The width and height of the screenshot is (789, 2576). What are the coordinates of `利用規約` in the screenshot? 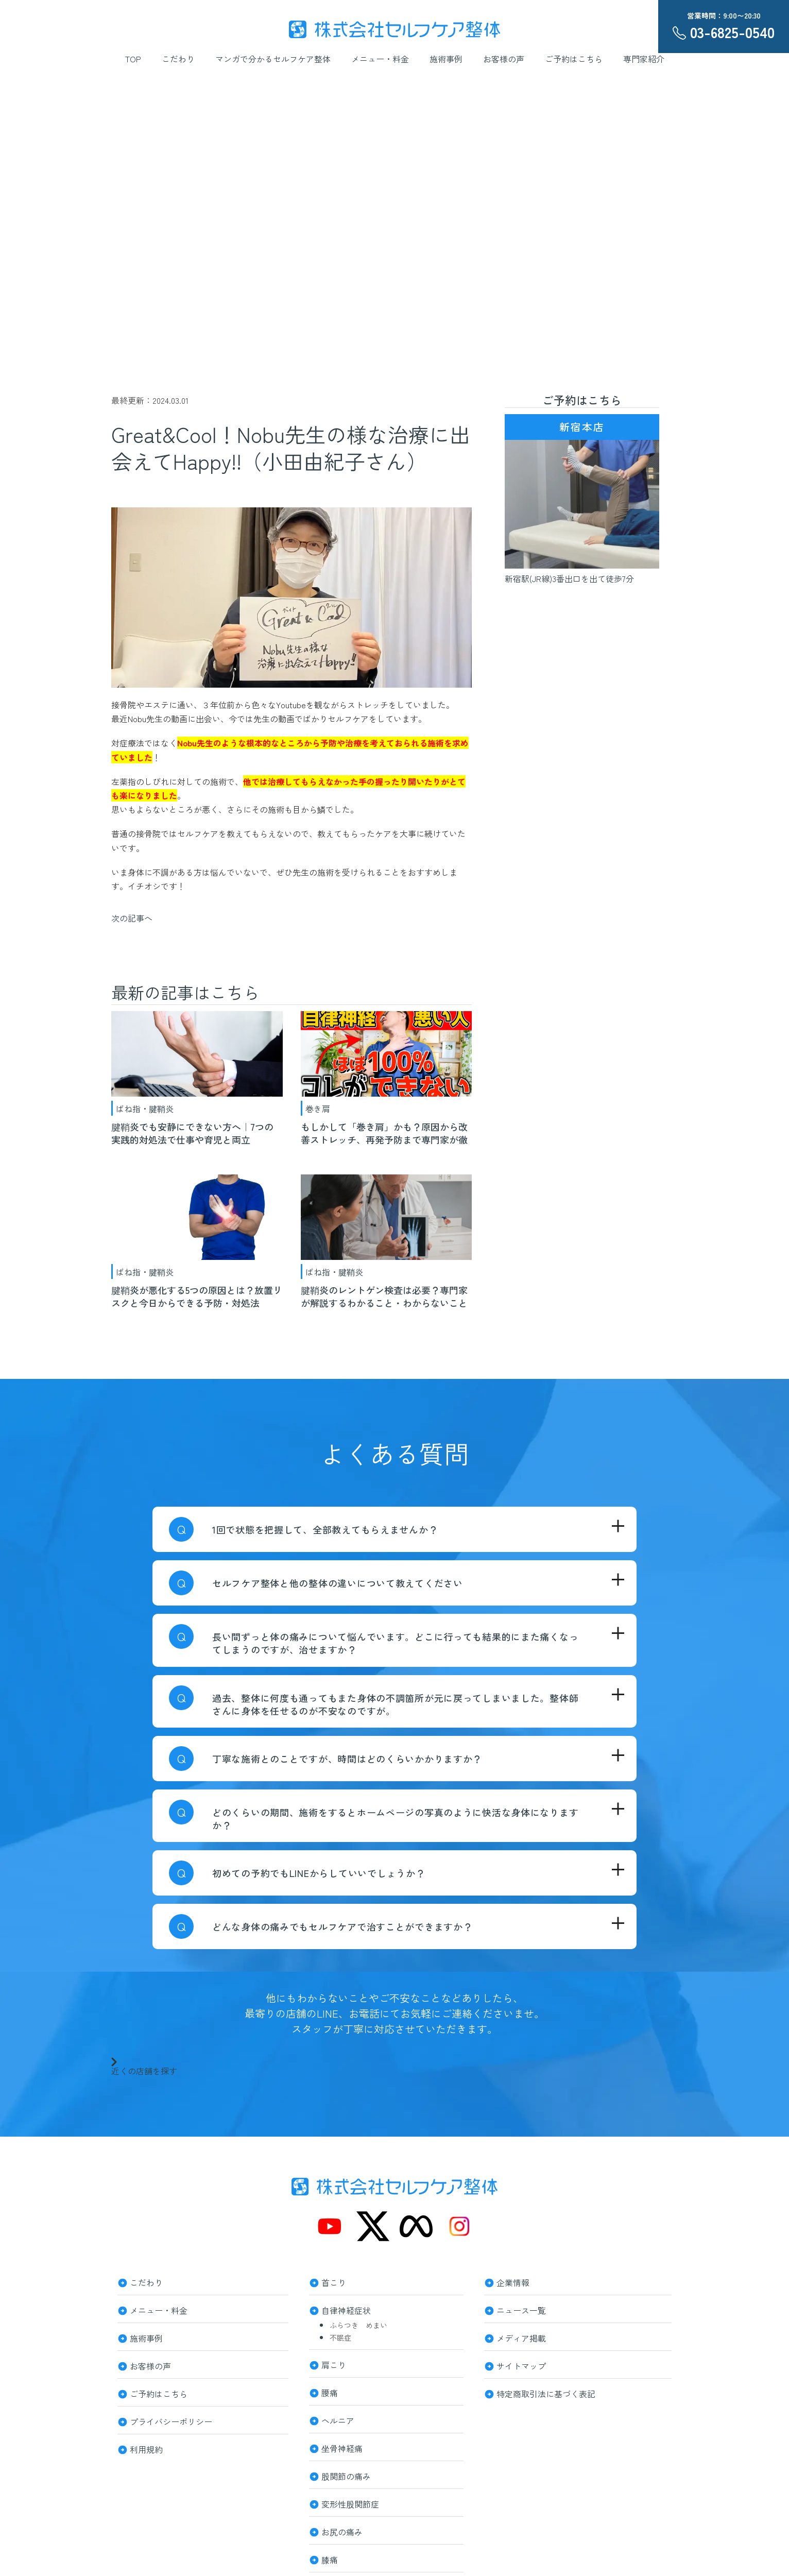 It's located at (146, 2448).